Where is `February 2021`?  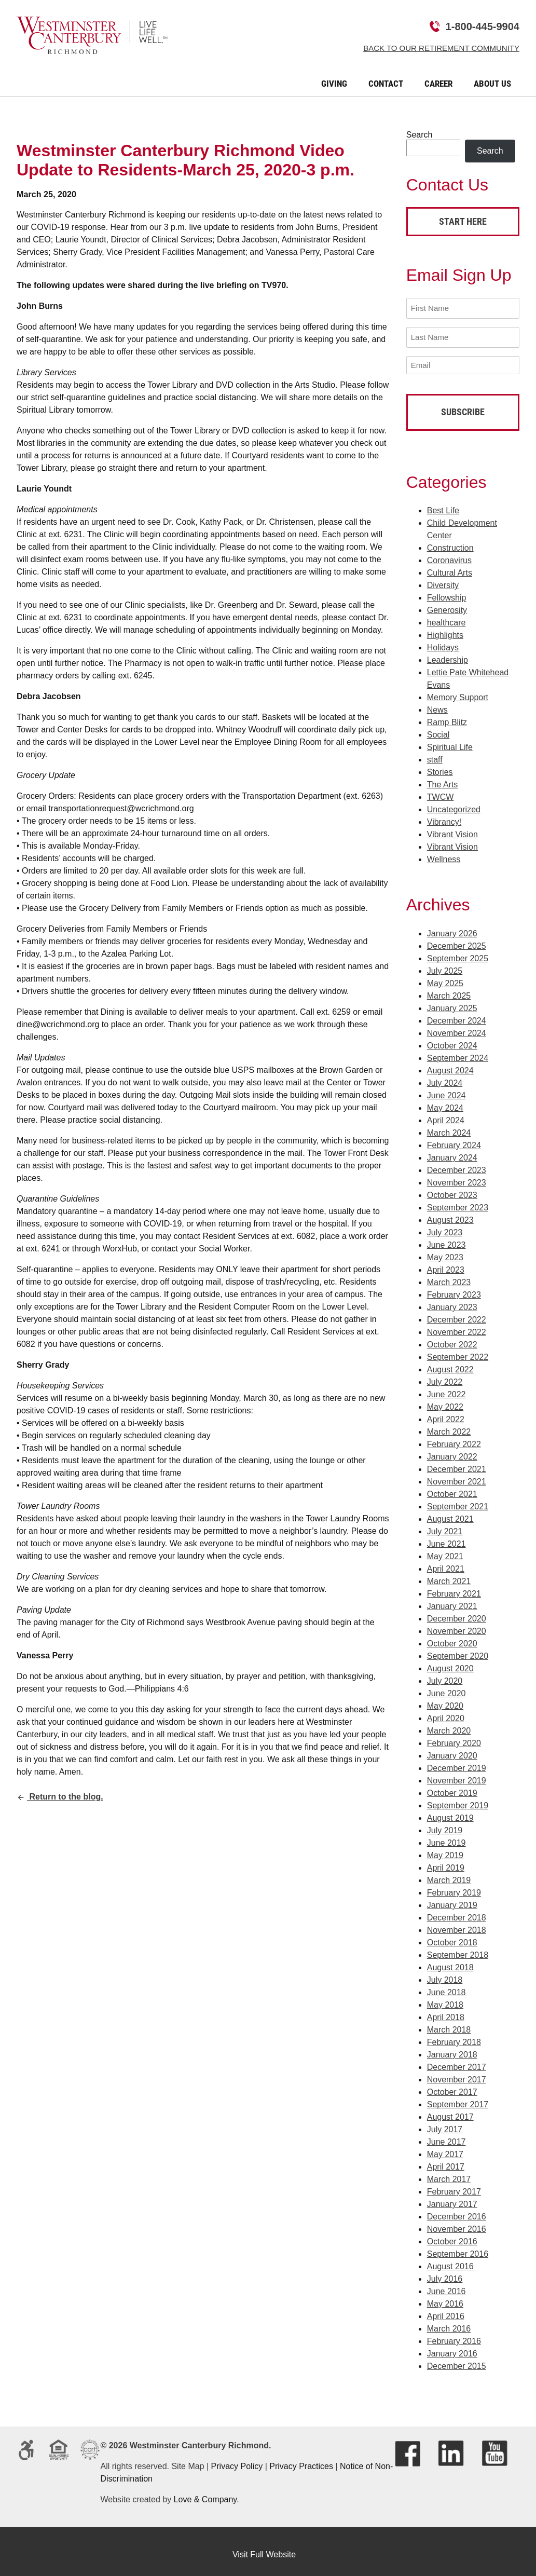
February 2021 is located at coordinates (454, 1587).